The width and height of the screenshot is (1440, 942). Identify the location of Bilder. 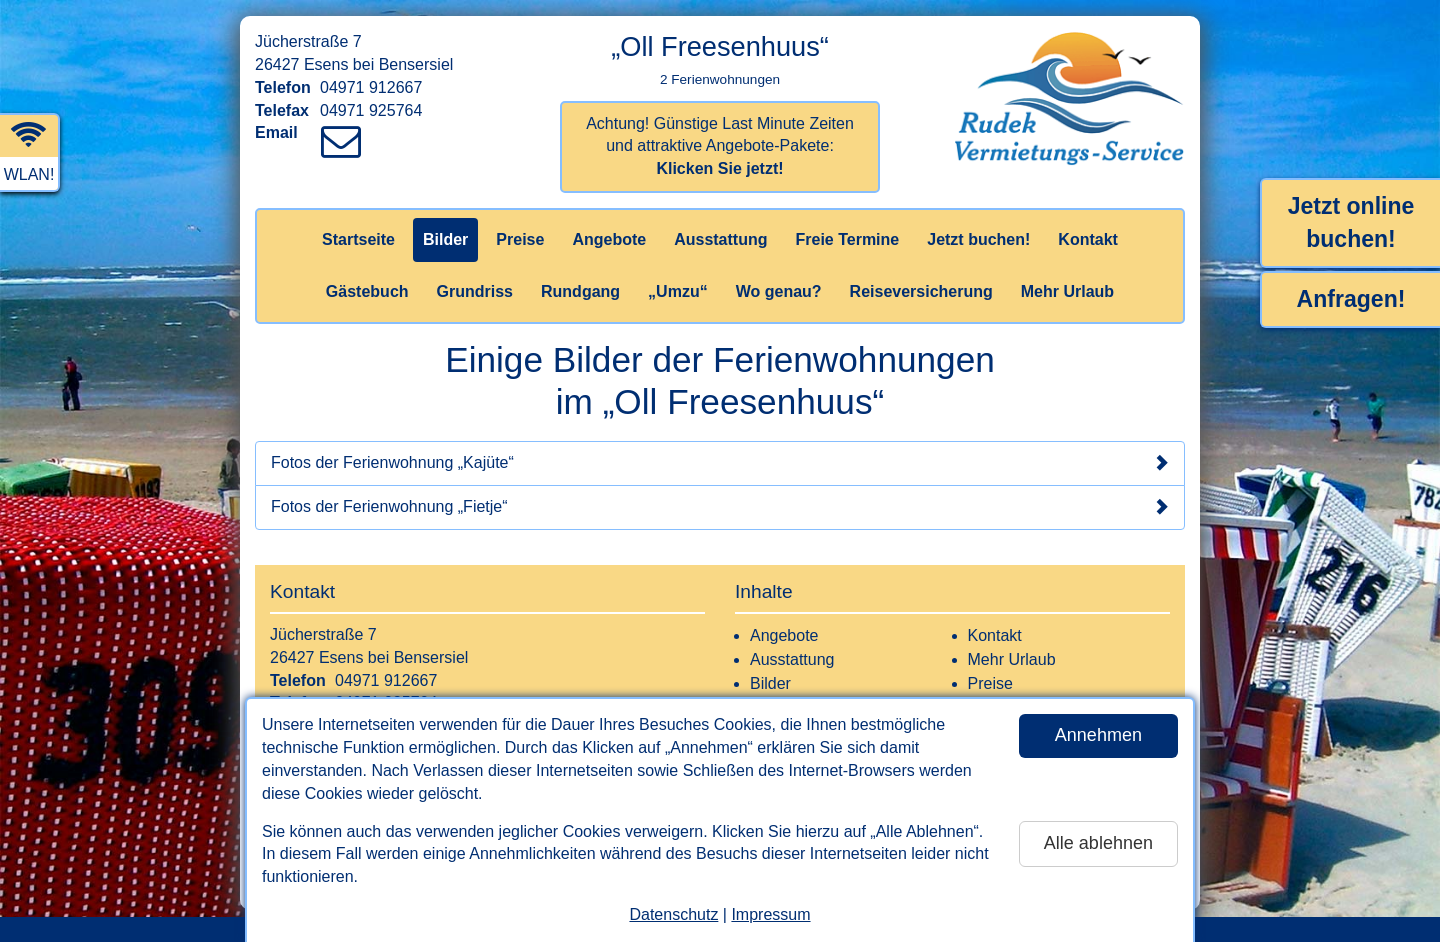
(445, 239).